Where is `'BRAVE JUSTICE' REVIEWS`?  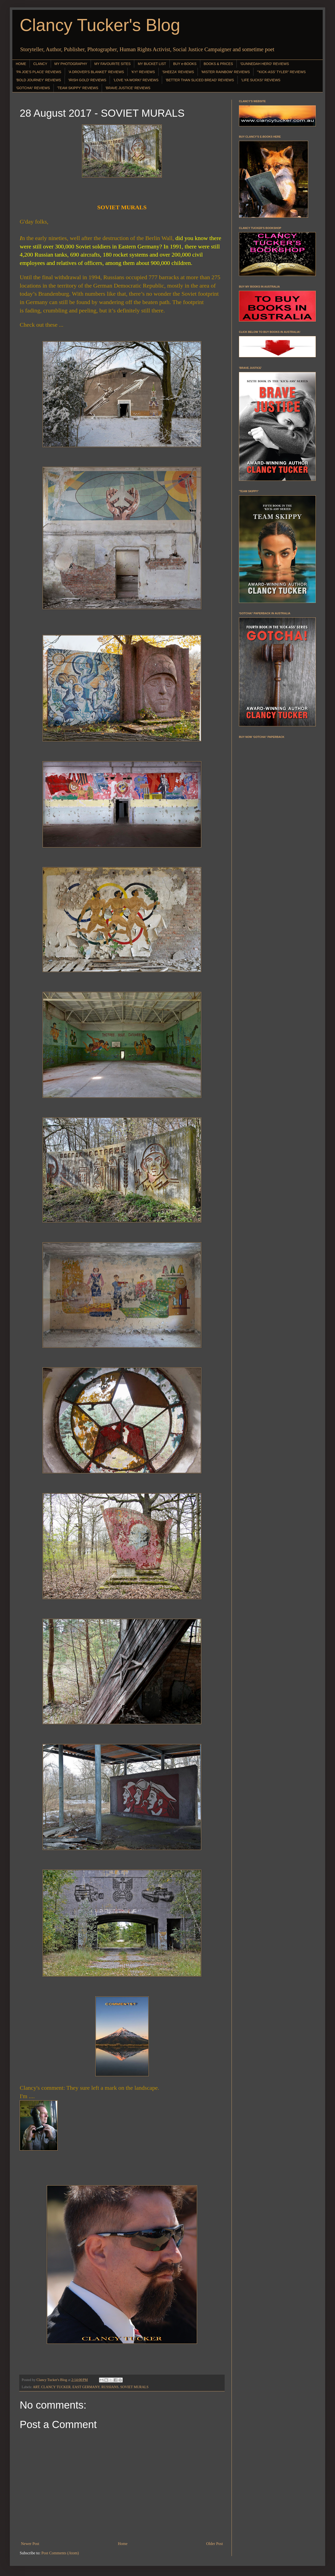
'BRAVE JUSTICE' REVIEWS is located at coordinates (127, 88).